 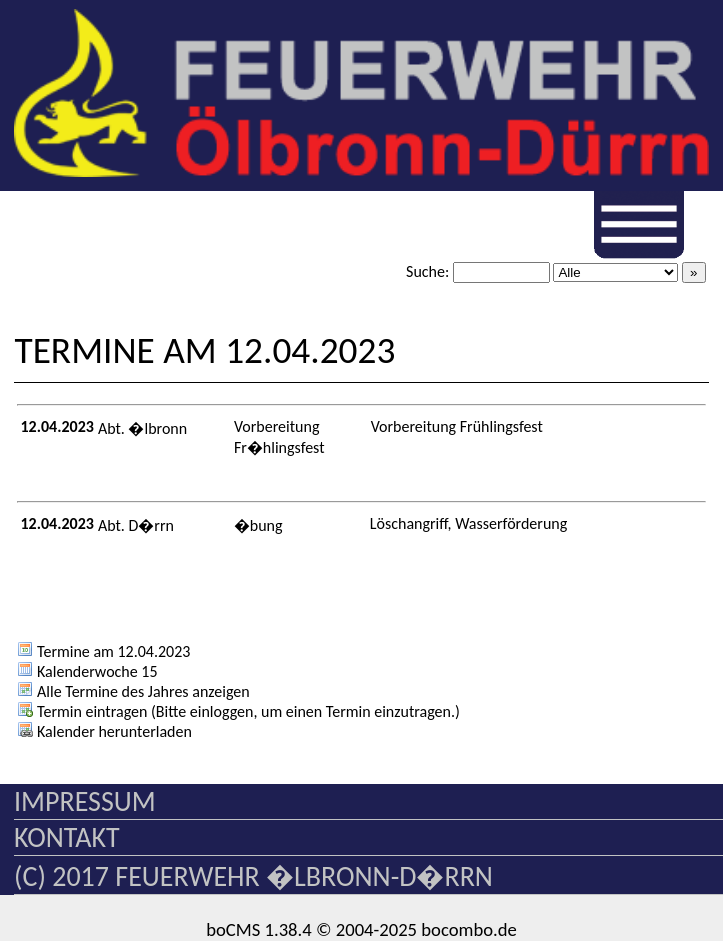 I want to click on Kalender herunterladen, so click(x=104, y=731).